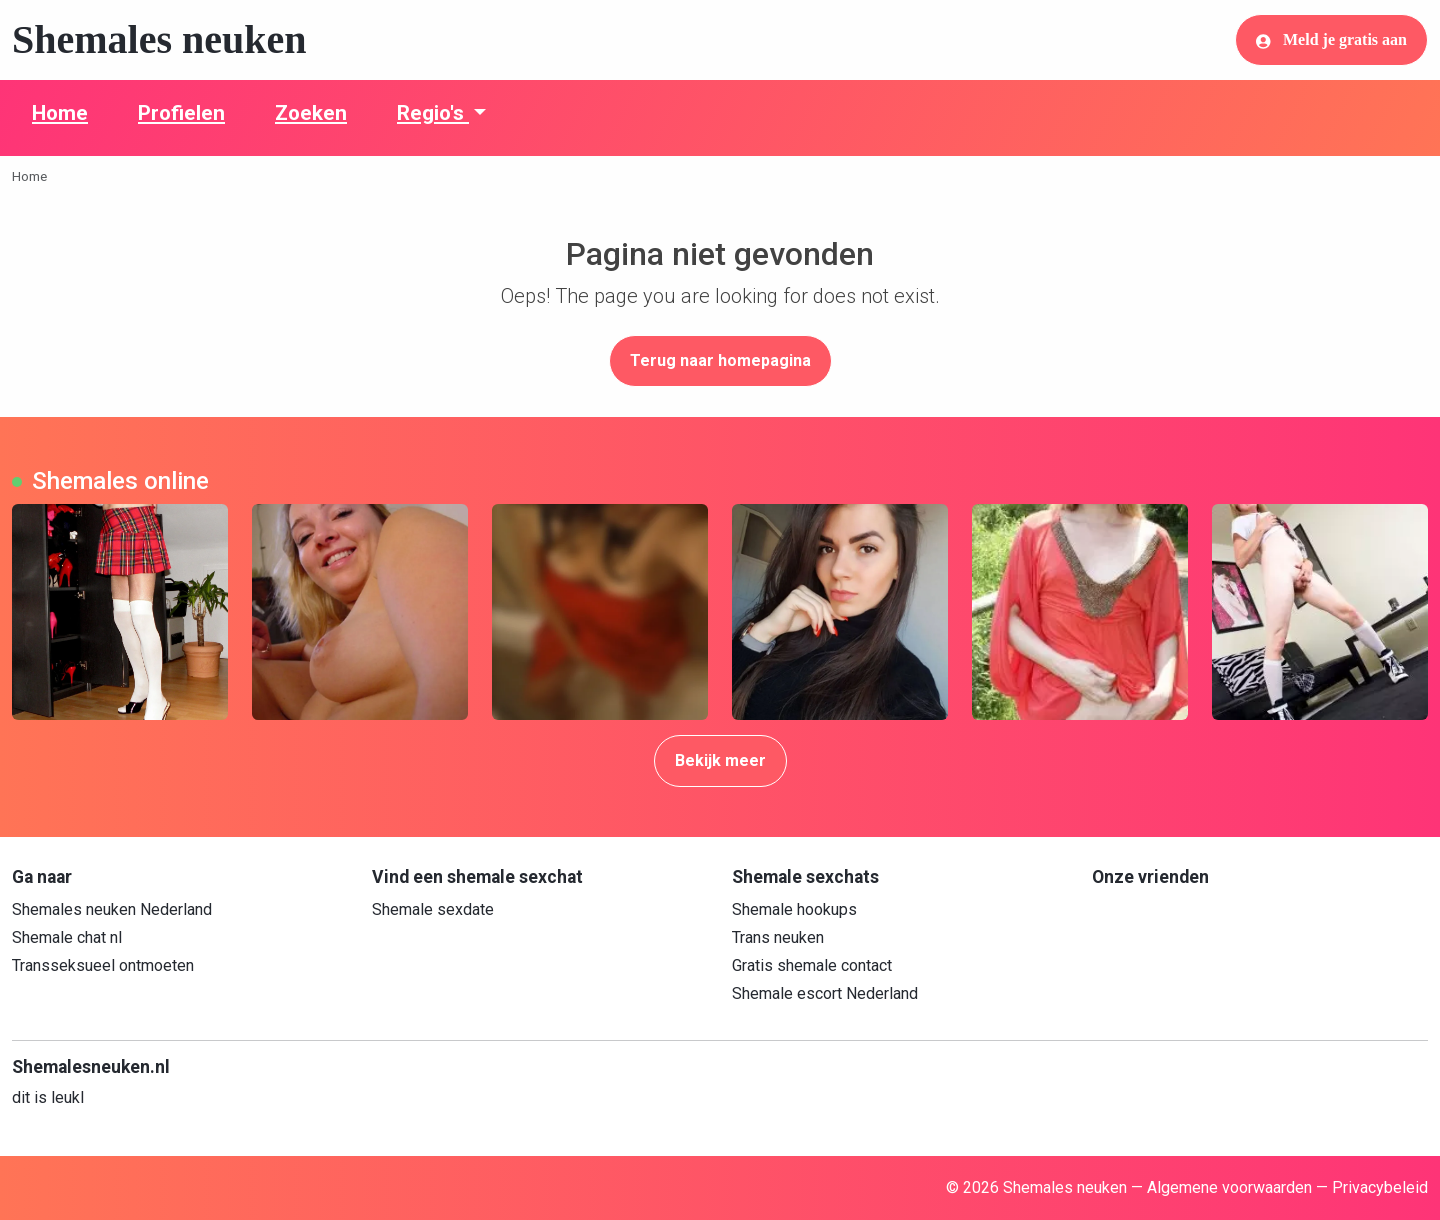  Describe the element at coordinates (433, 113) in the screenshot. I see `Regio's [button]` at that location.